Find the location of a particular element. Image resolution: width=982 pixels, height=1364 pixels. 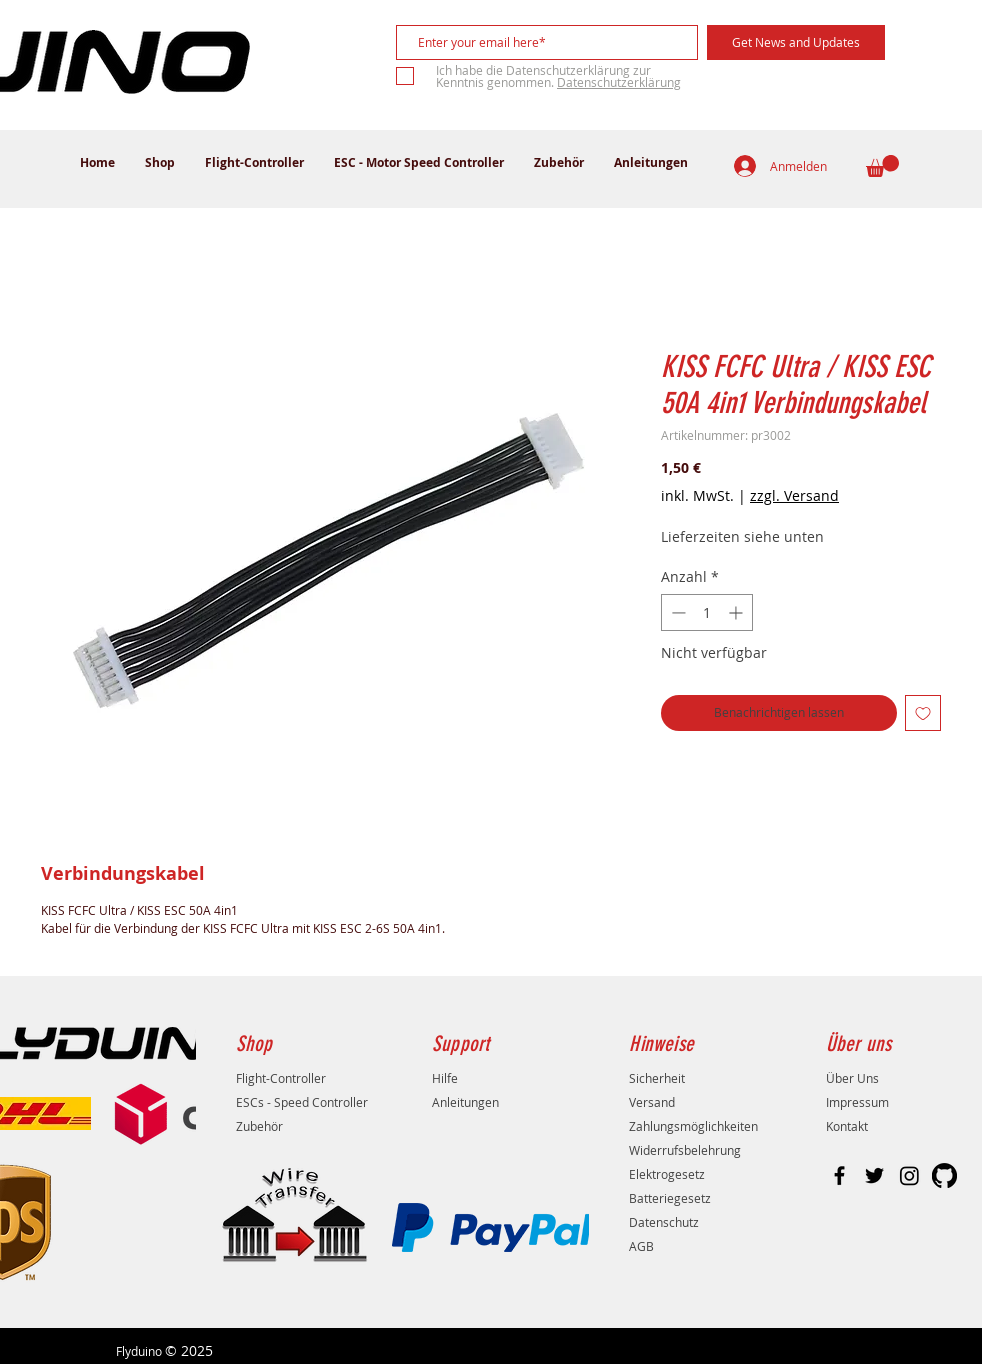

[Instagram] is located at coordinates (909, 1175).